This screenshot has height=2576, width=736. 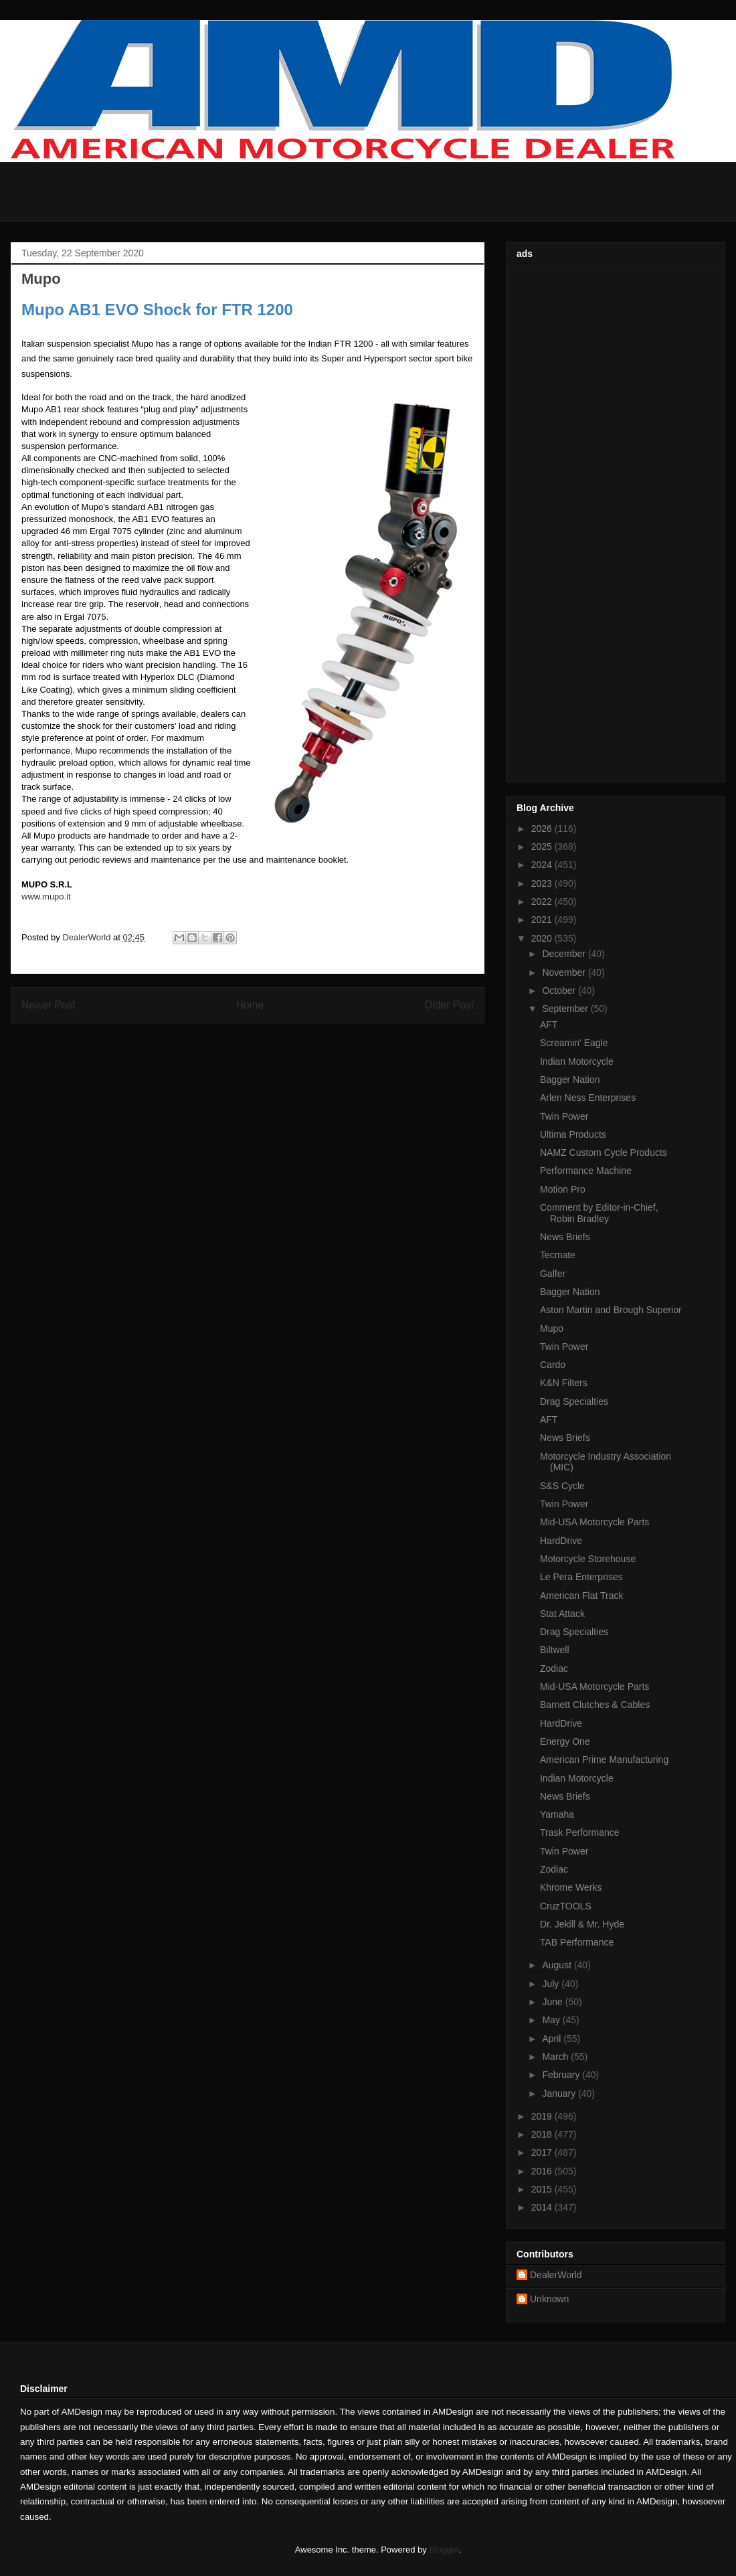 I want to click on Mupo, so click(x=551, y=1328).